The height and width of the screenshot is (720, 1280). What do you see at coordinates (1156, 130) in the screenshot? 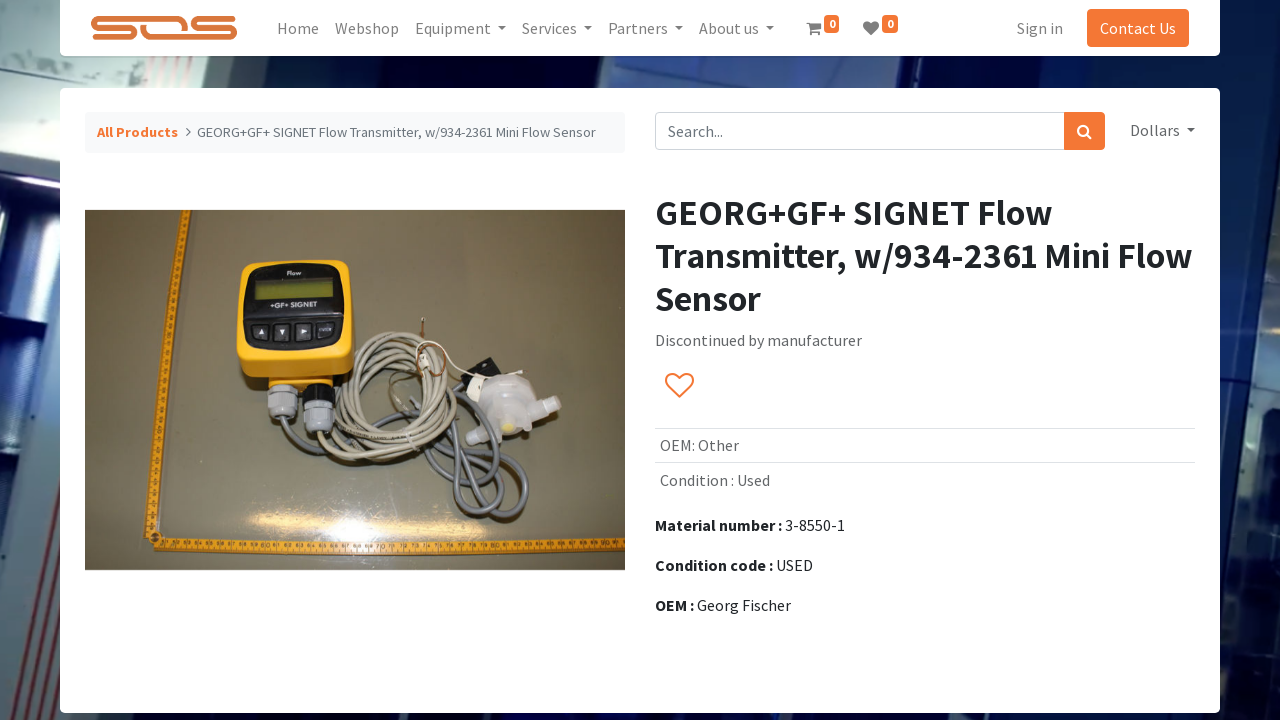
I see `Dollars [button]` at bounding box center [1156, 130].